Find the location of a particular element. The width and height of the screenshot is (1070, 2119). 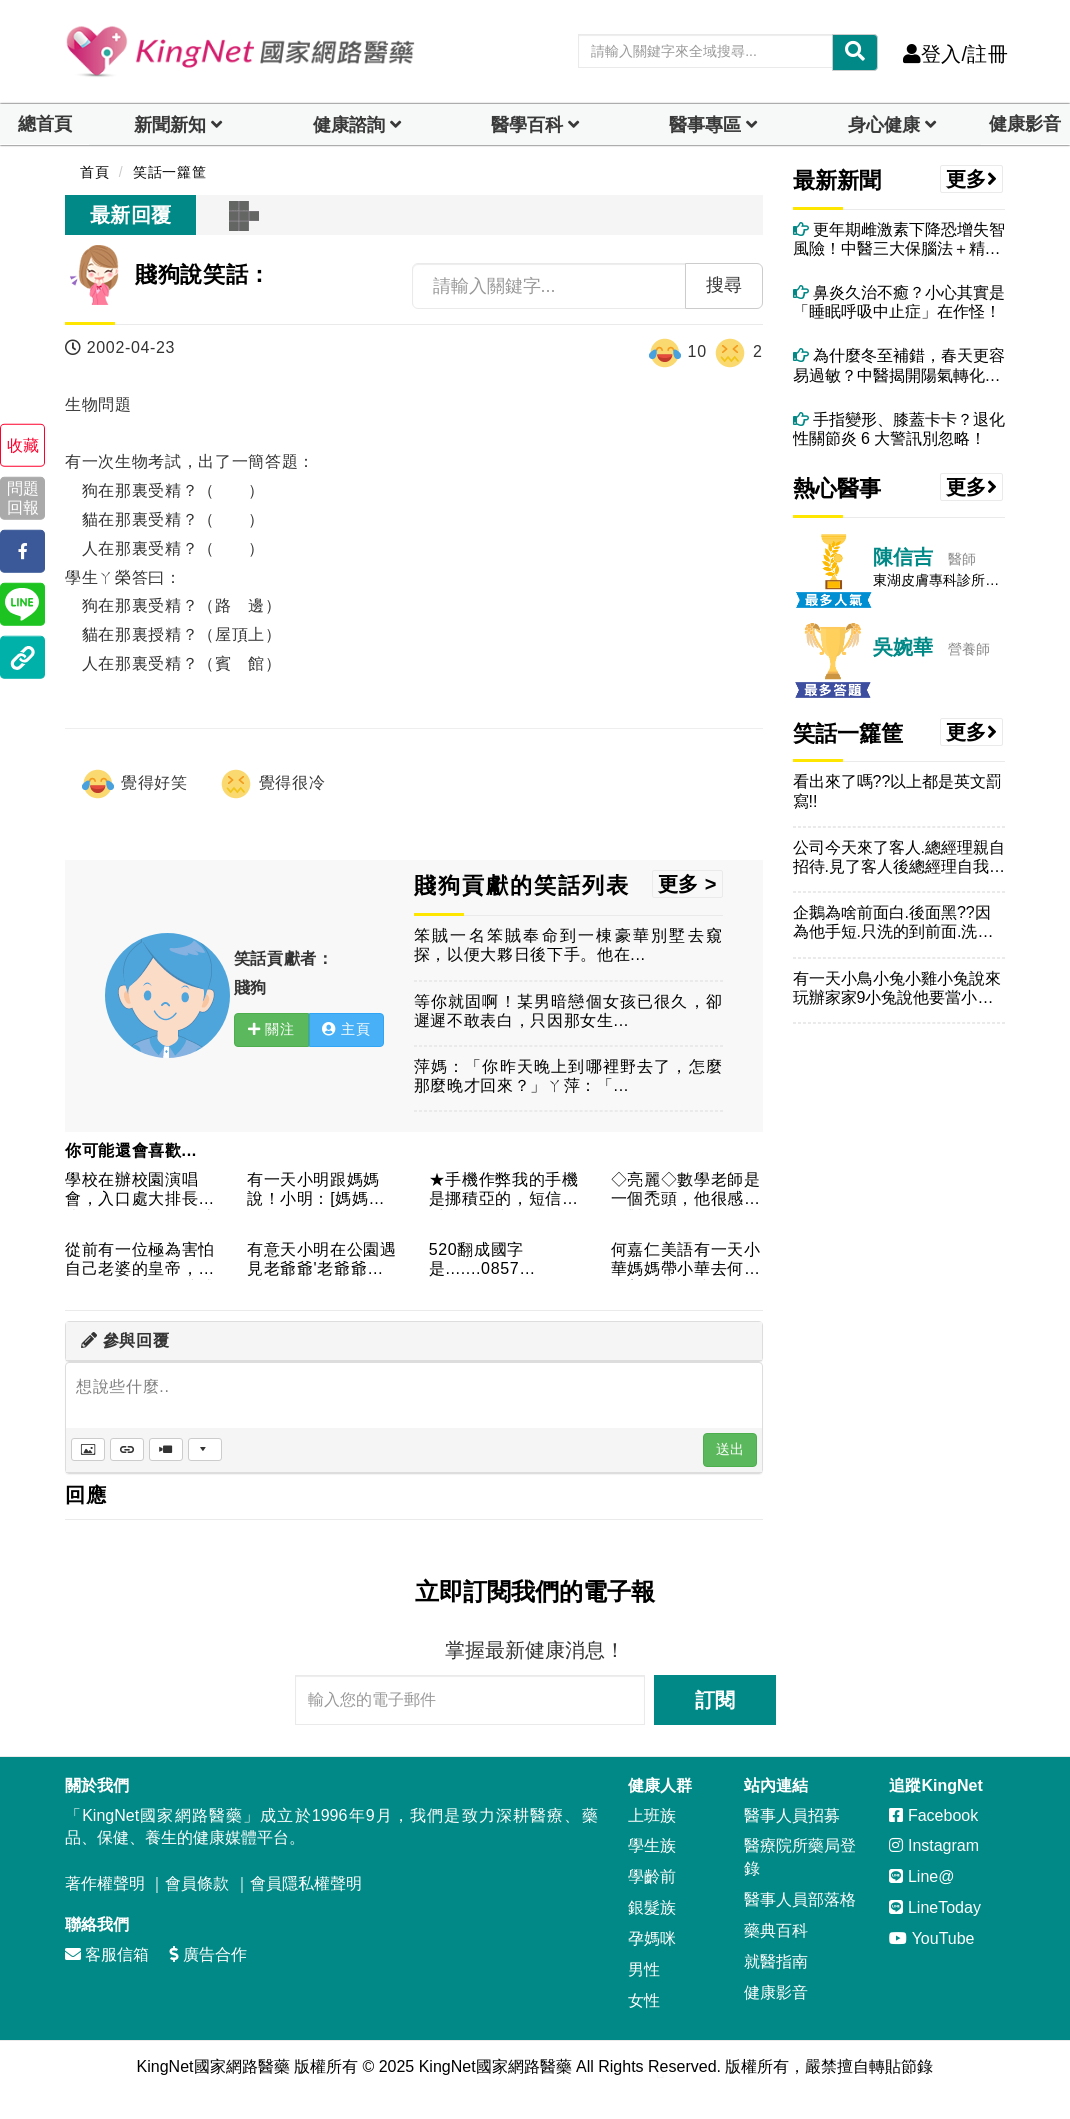

鼻炎久治不癒？小心其實是「睡眠呼吸中止症」在作怪！ is located at coordinates (899, 302).